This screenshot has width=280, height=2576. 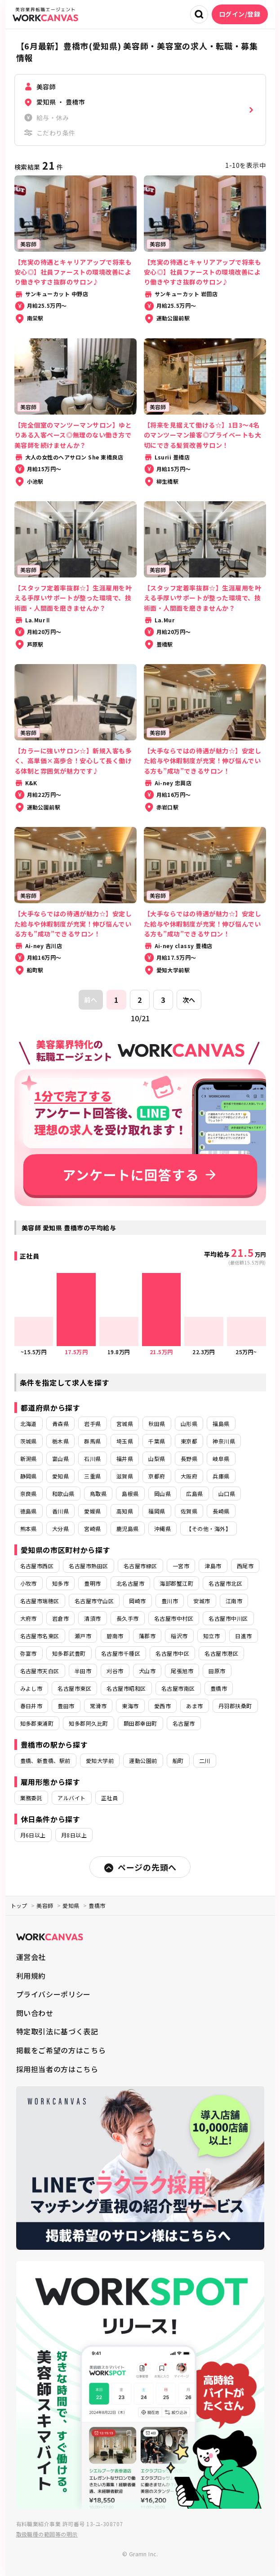 What do you see at coordinates (189, 1441) in the screenshot?
I see `東京都` at bounding box center [189, 1441].